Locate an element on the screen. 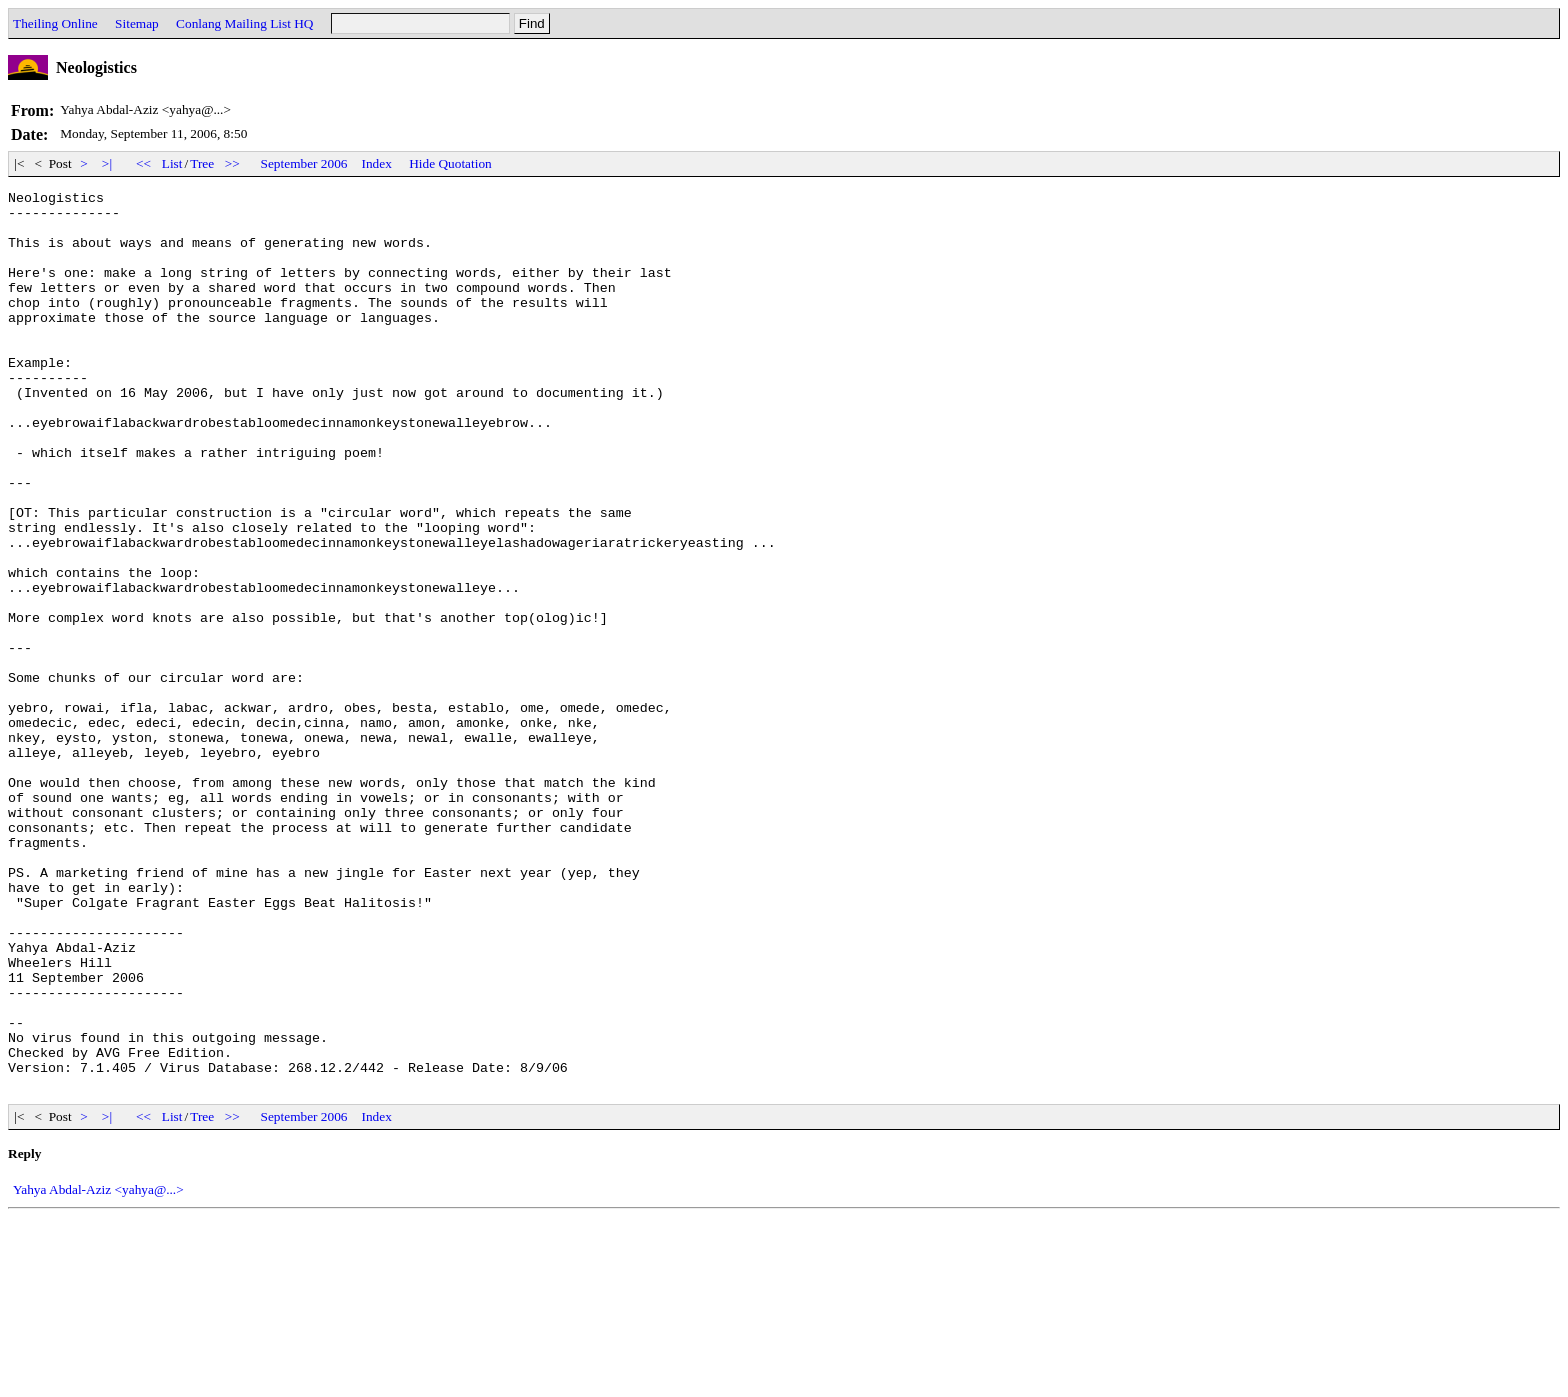 The width and height of the screenshot is (1568, 1397). Tree is located at coordinates (202, 163).